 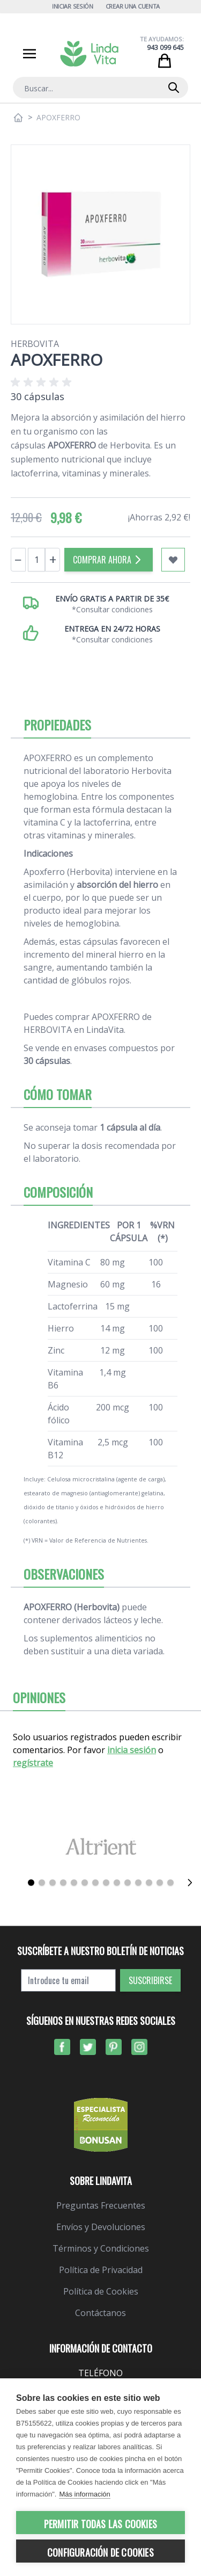 I want to click on Suscribirse, so click(x=150, y=1980).